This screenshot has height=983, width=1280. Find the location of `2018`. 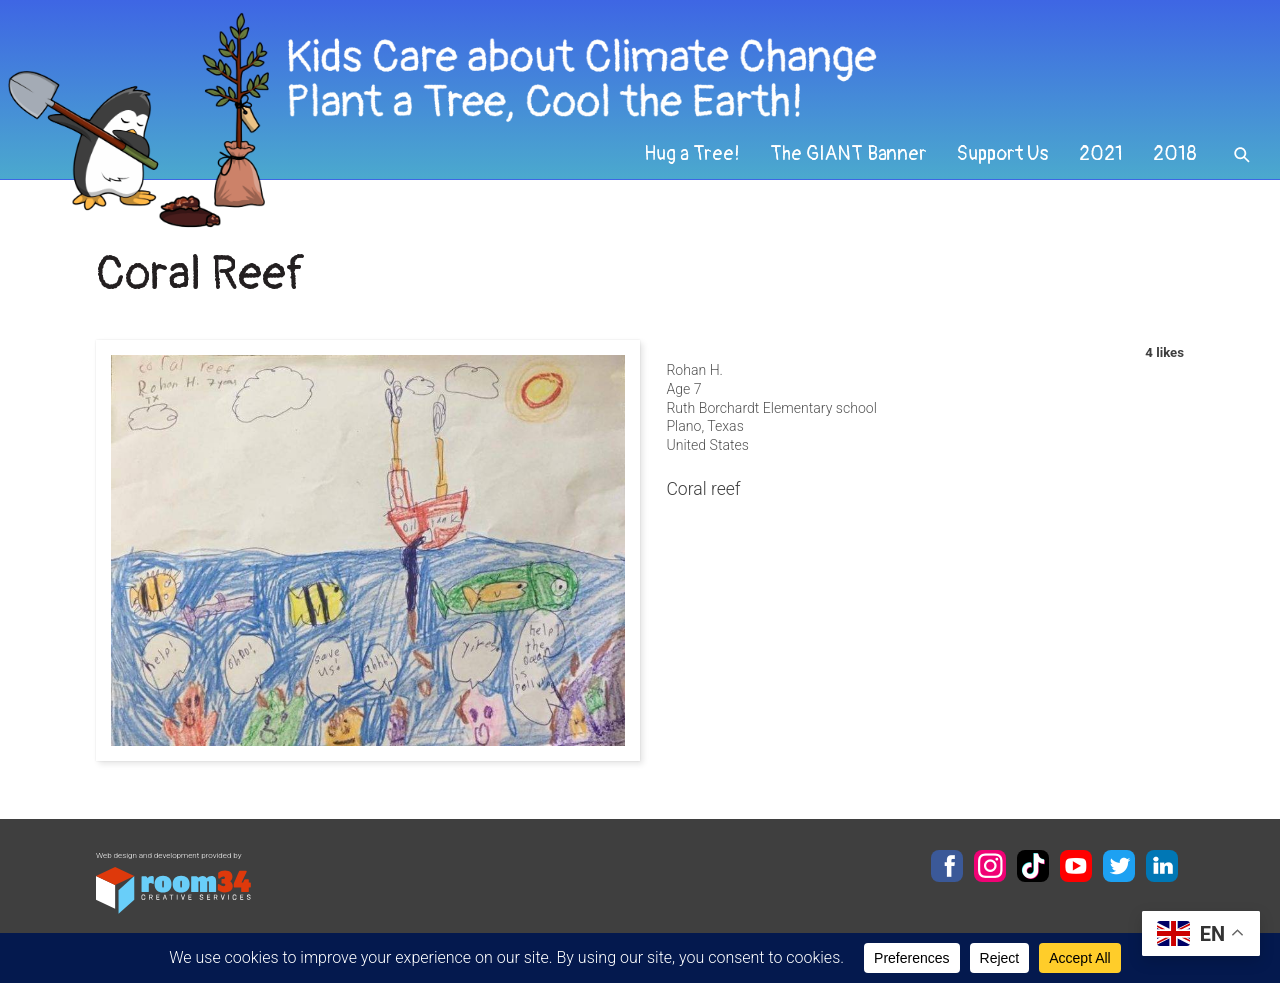

2018 is located at coordinates (1175, 154).